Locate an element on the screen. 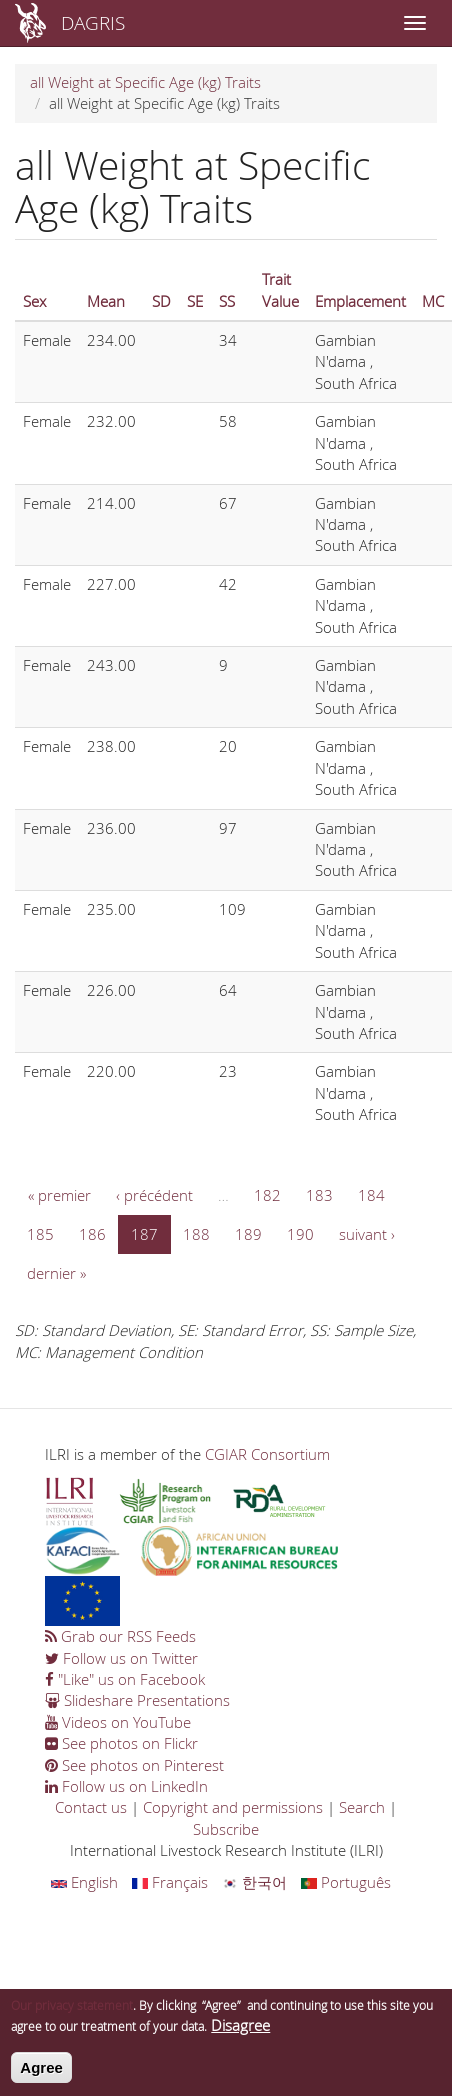  MC is located at coordinates (433, 301).